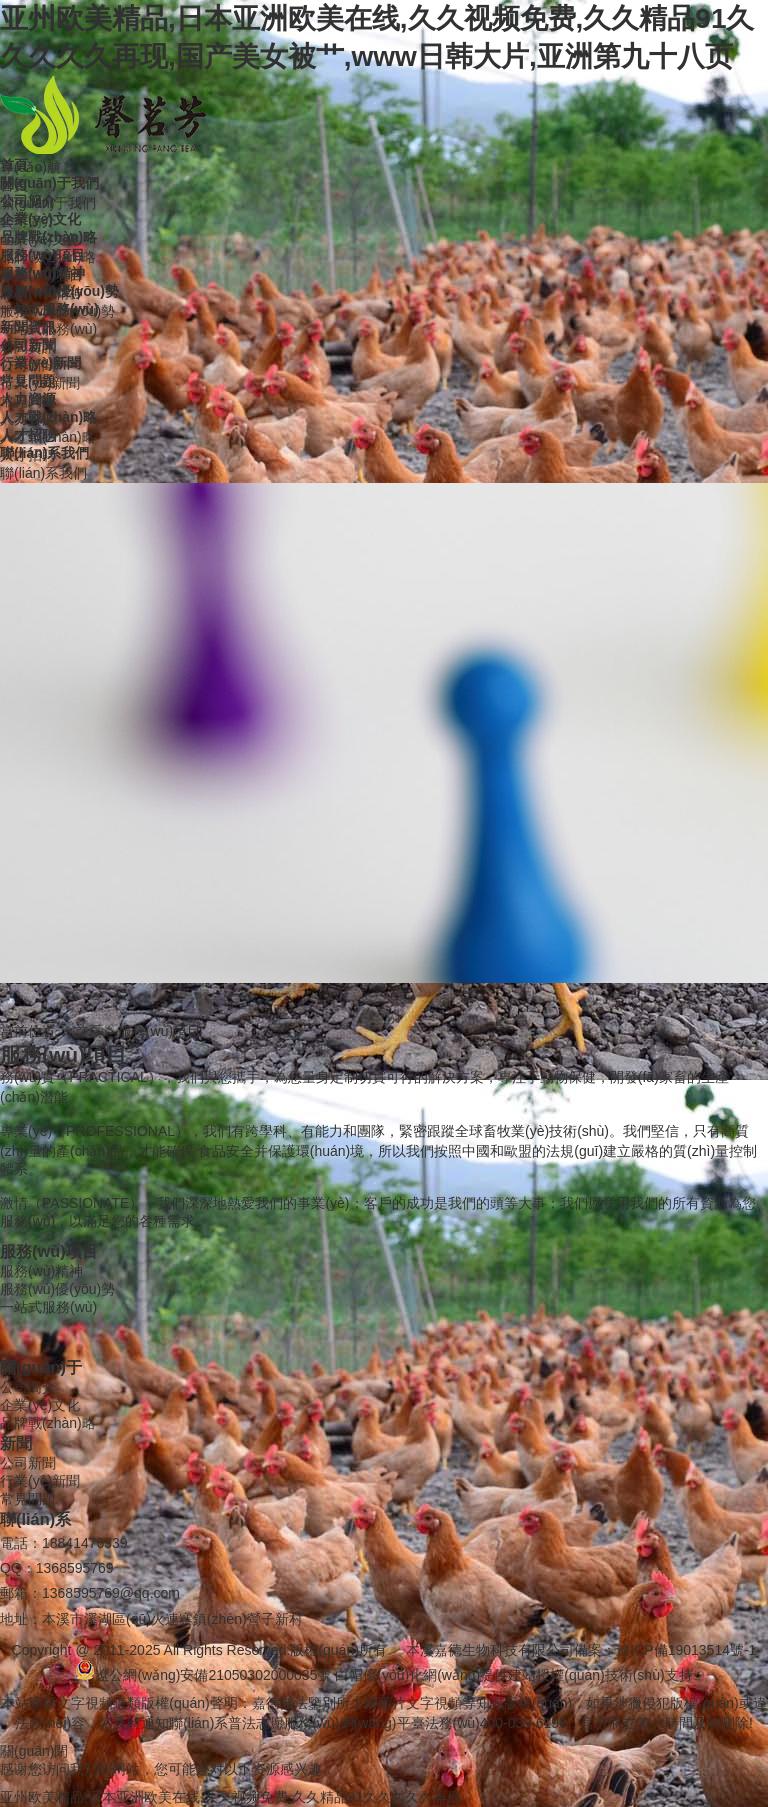  Describe the element at coordinates (686, 1650) in the screenshot. I see `遼ICP備19013514號-1` at that location.